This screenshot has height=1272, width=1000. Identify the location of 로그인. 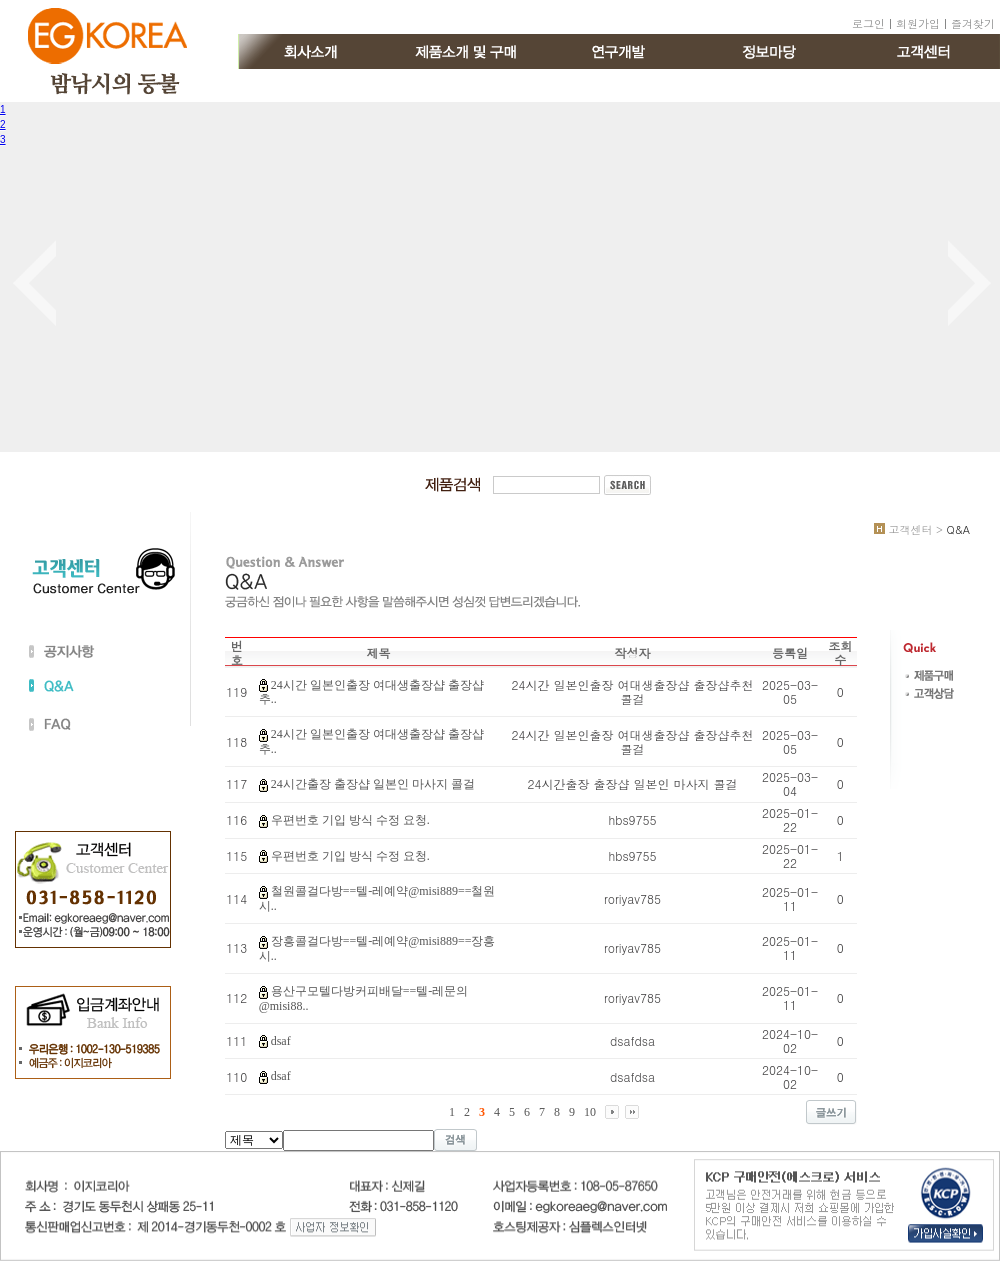
(868, 23).